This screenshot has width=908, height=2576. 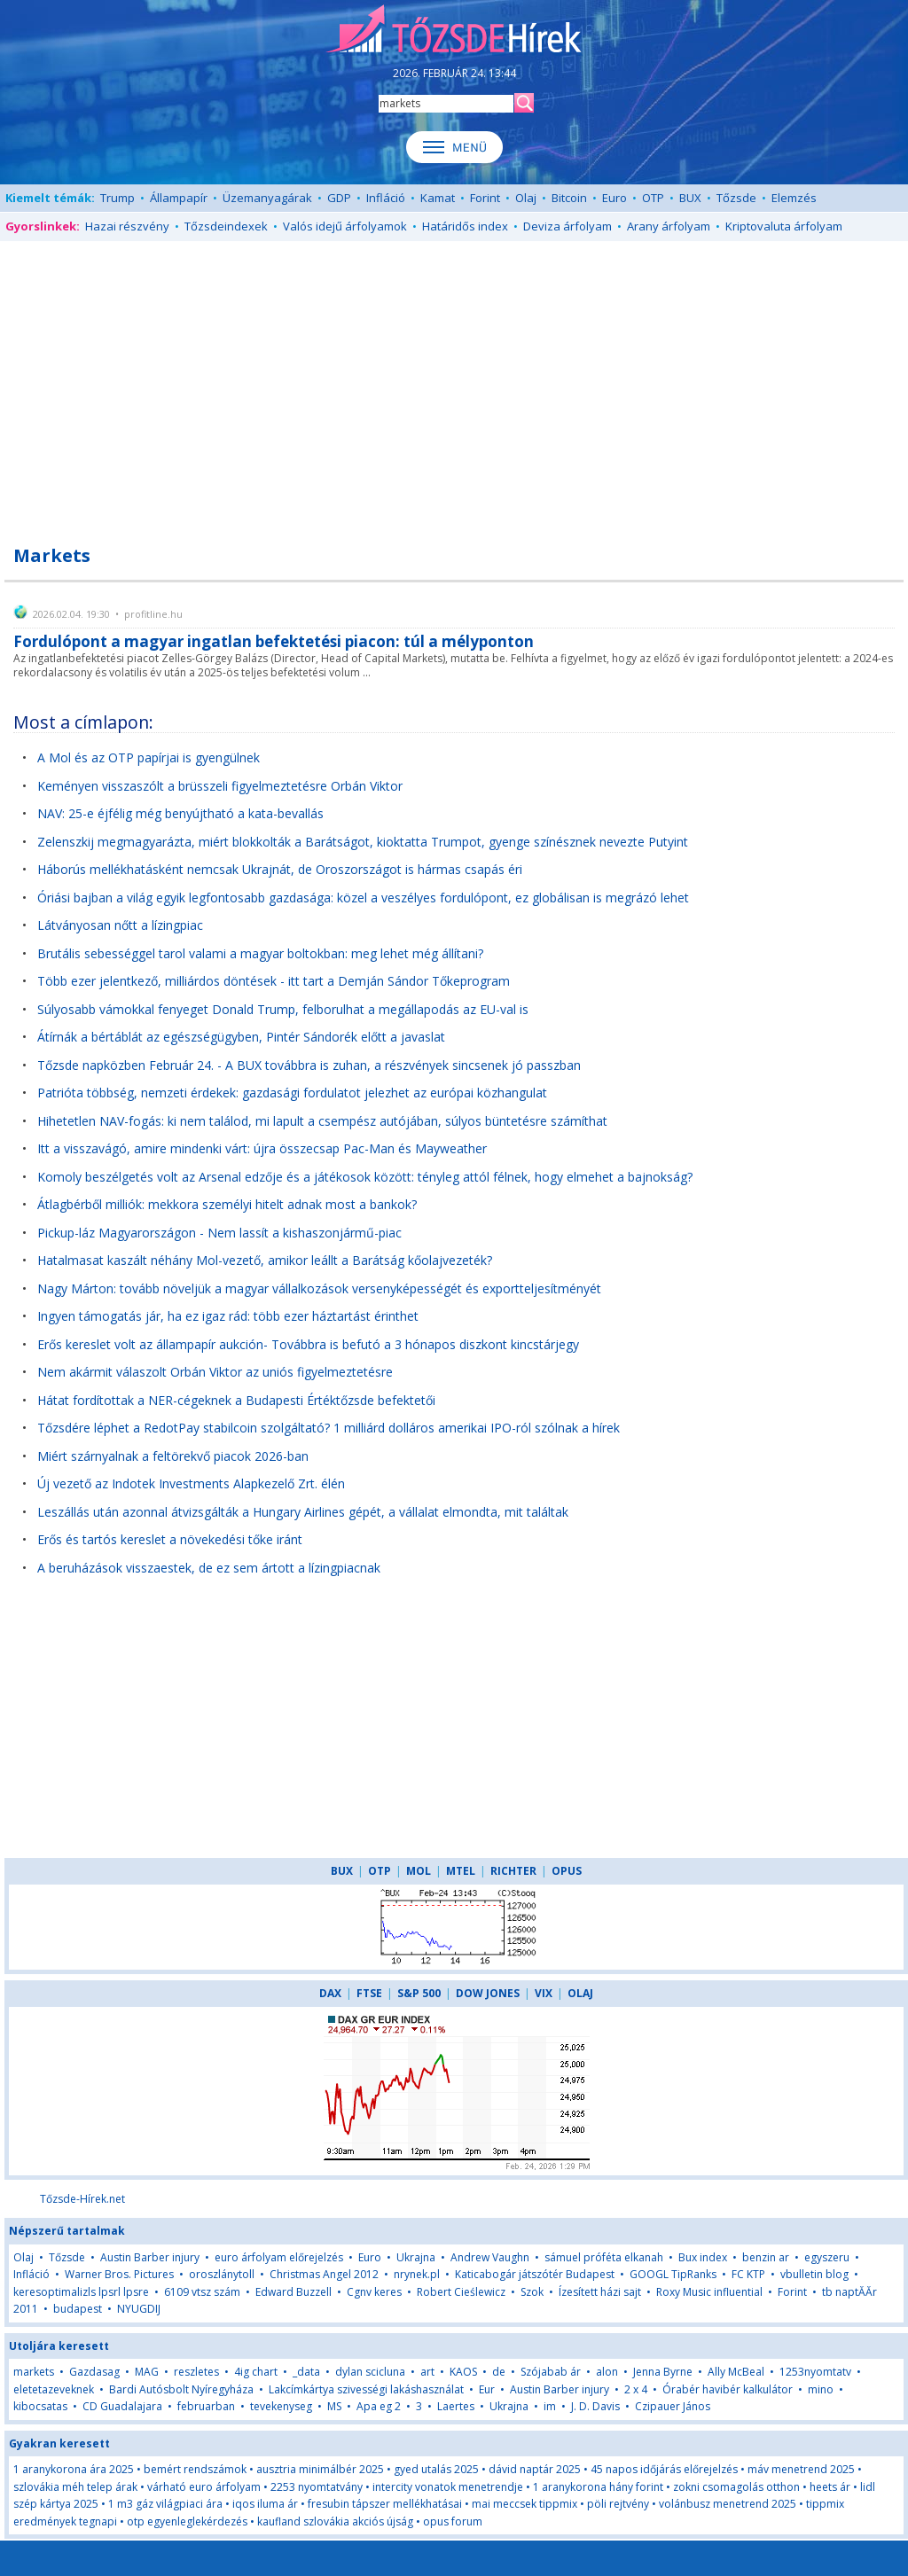 What do you see at coordinates (345, 226) in the screenshot?
I see `Valós idejű árfolyamok` at bounding box center [345, 226].